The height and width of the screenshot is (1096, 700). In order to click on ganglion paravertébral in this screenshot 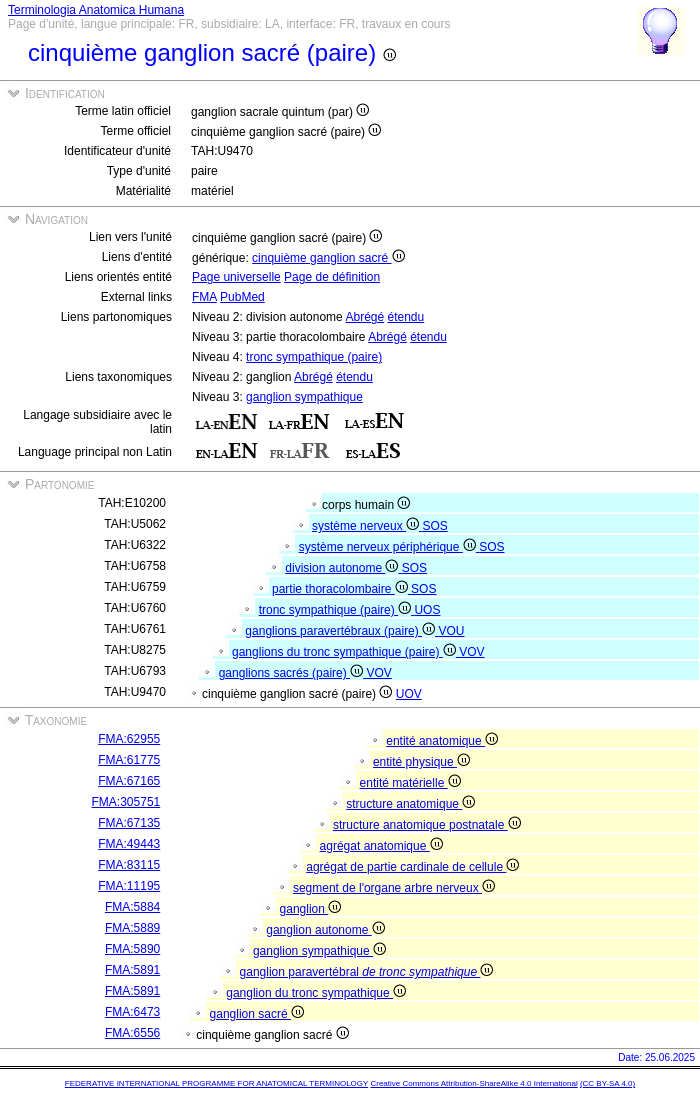, I will do `click(367, 972)`.